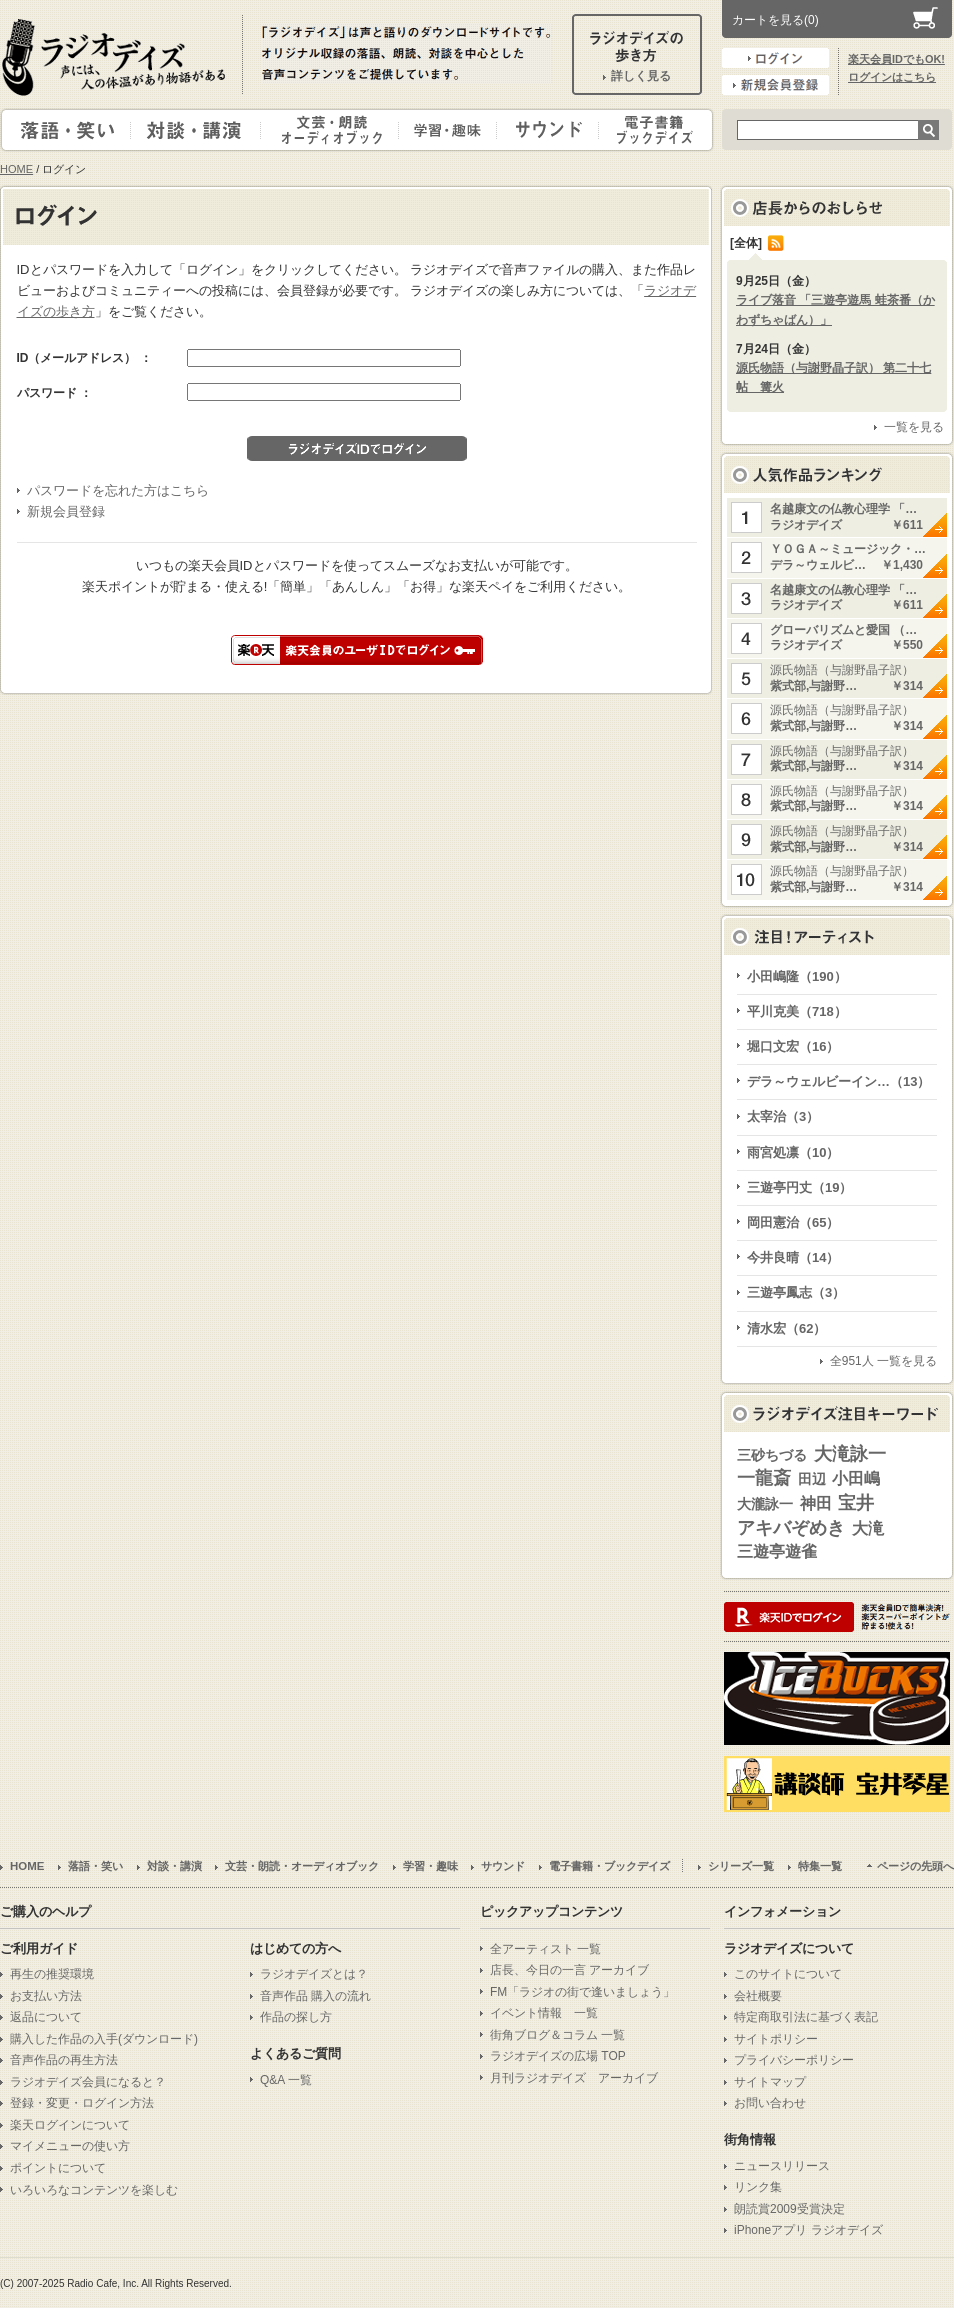 This screenshot has height=2308, width=954. I want to click on 全951人 一覧を見る, so click(883, 1361).